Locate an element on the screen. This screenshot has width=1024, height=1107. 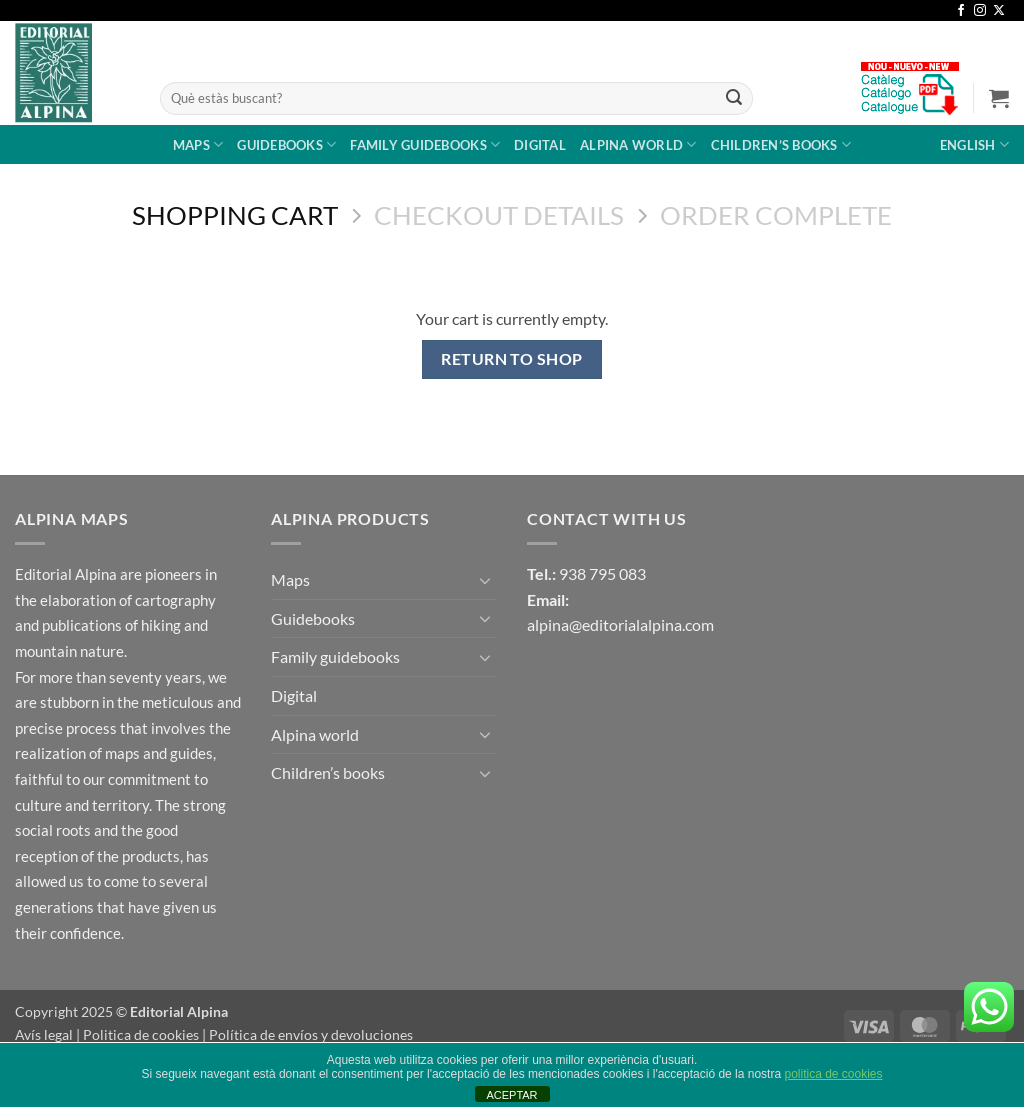
Return to shop is located at coordinates (512, 359).